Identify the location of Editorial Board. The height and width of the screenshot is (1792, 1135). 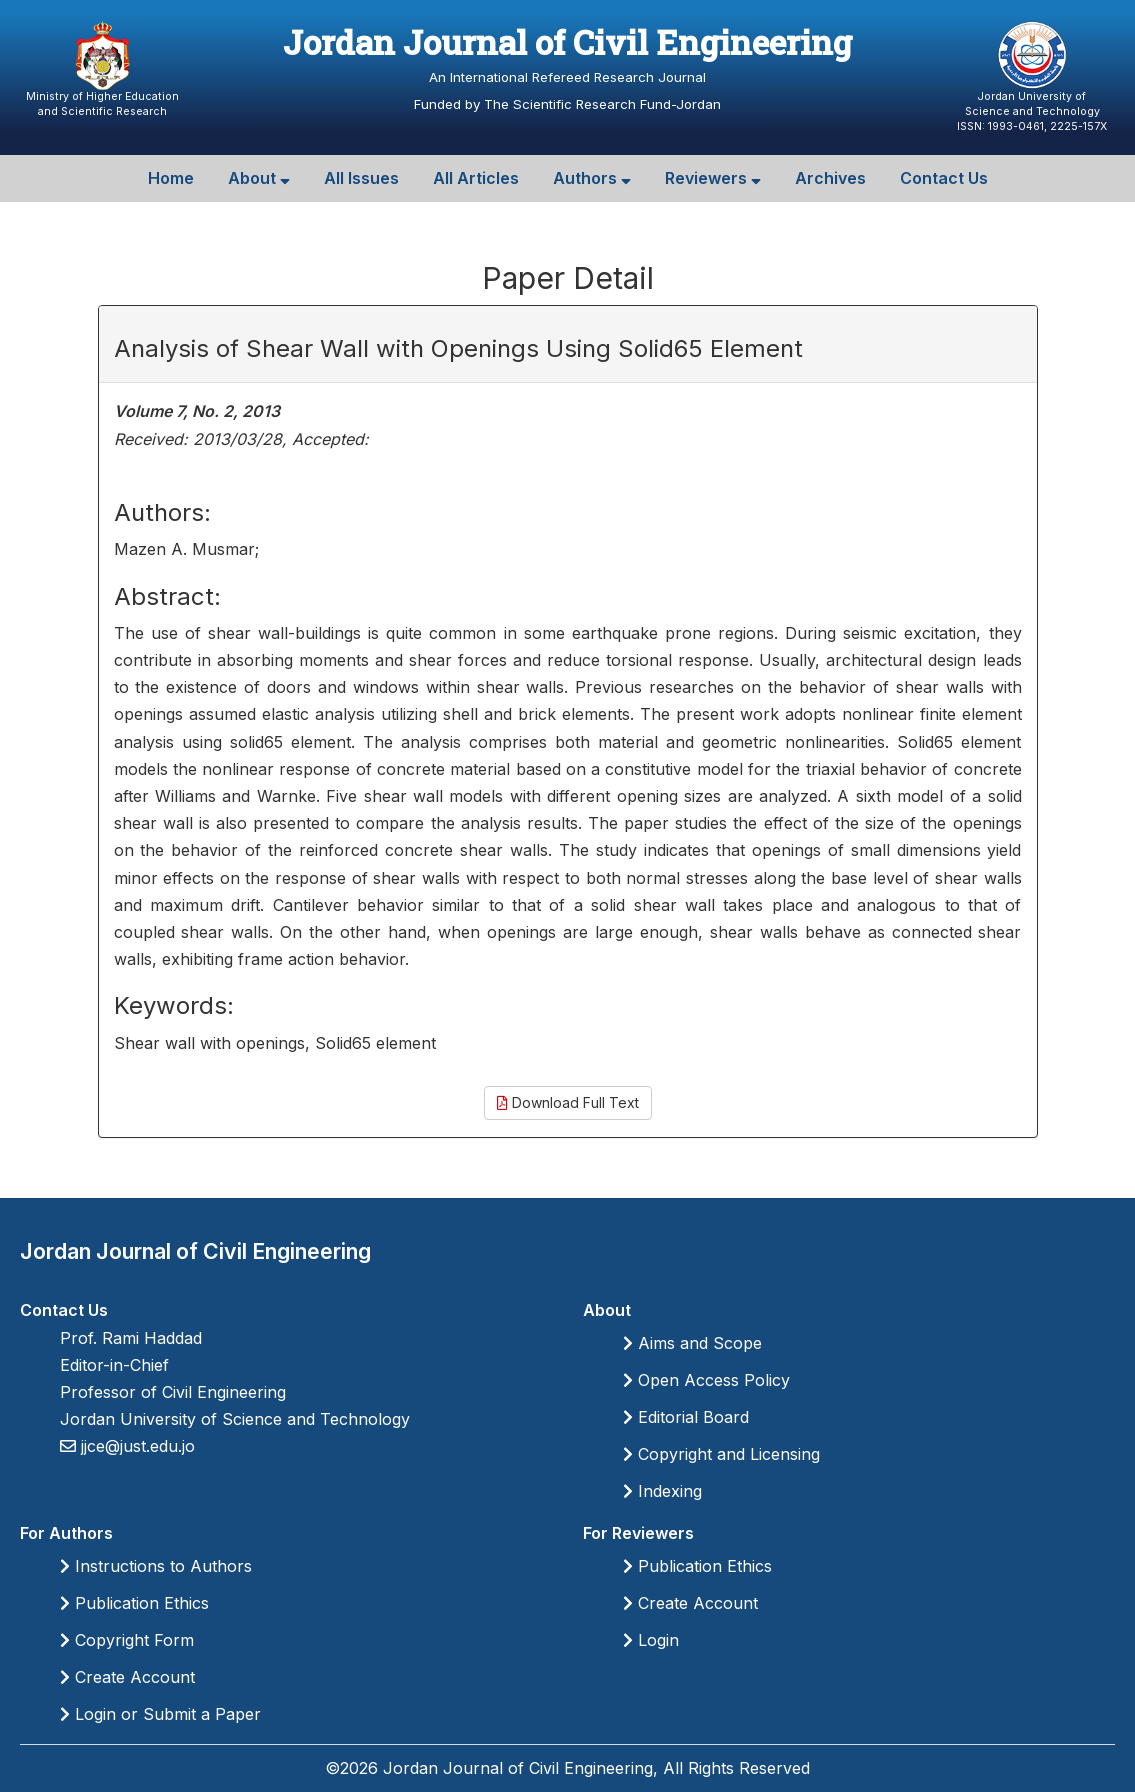
(686, 1417).